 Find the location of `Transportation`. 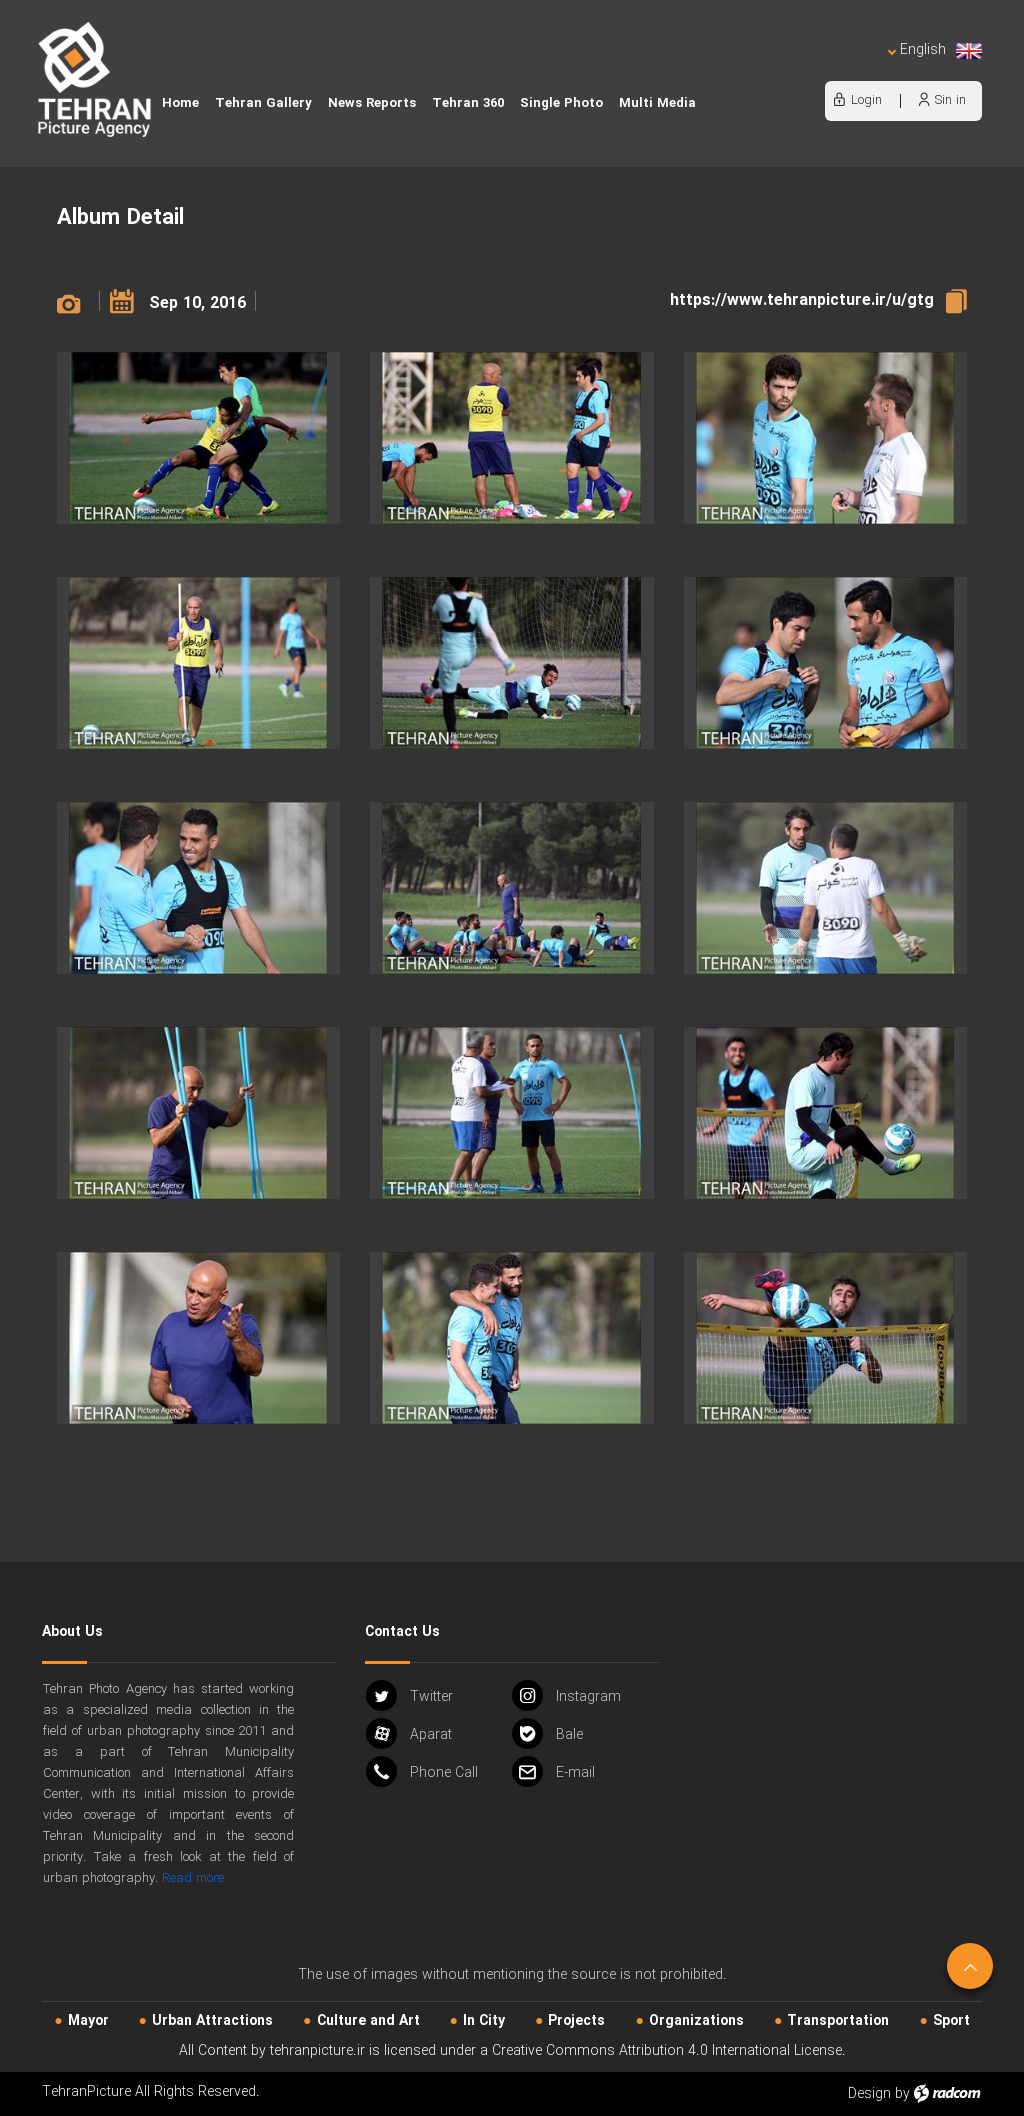

Transportation is located at coordinates (838, 2021).